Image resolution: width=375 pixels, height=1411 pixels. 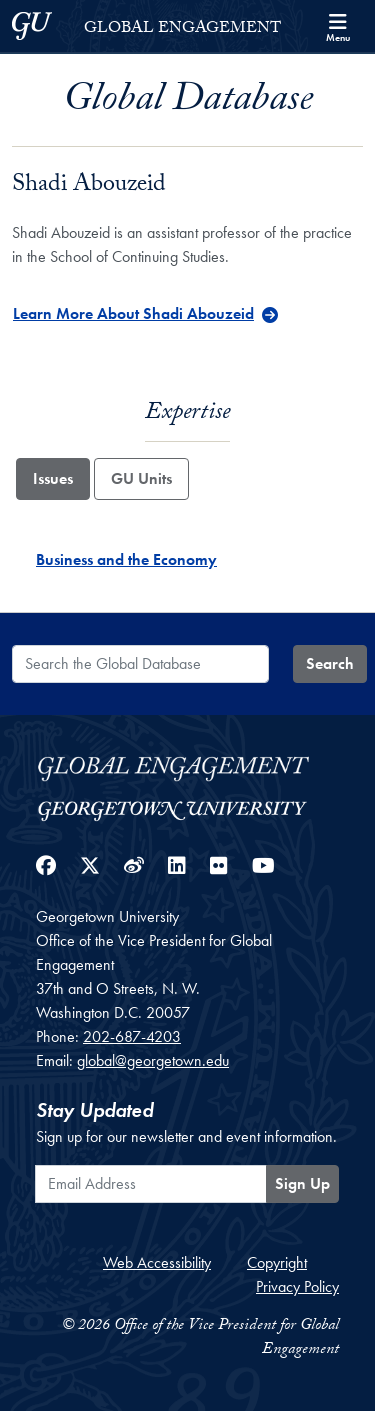 What do you see at coordinates (330, 663) in the screenshot?
I see `Search` at bounding box center [330, 663].